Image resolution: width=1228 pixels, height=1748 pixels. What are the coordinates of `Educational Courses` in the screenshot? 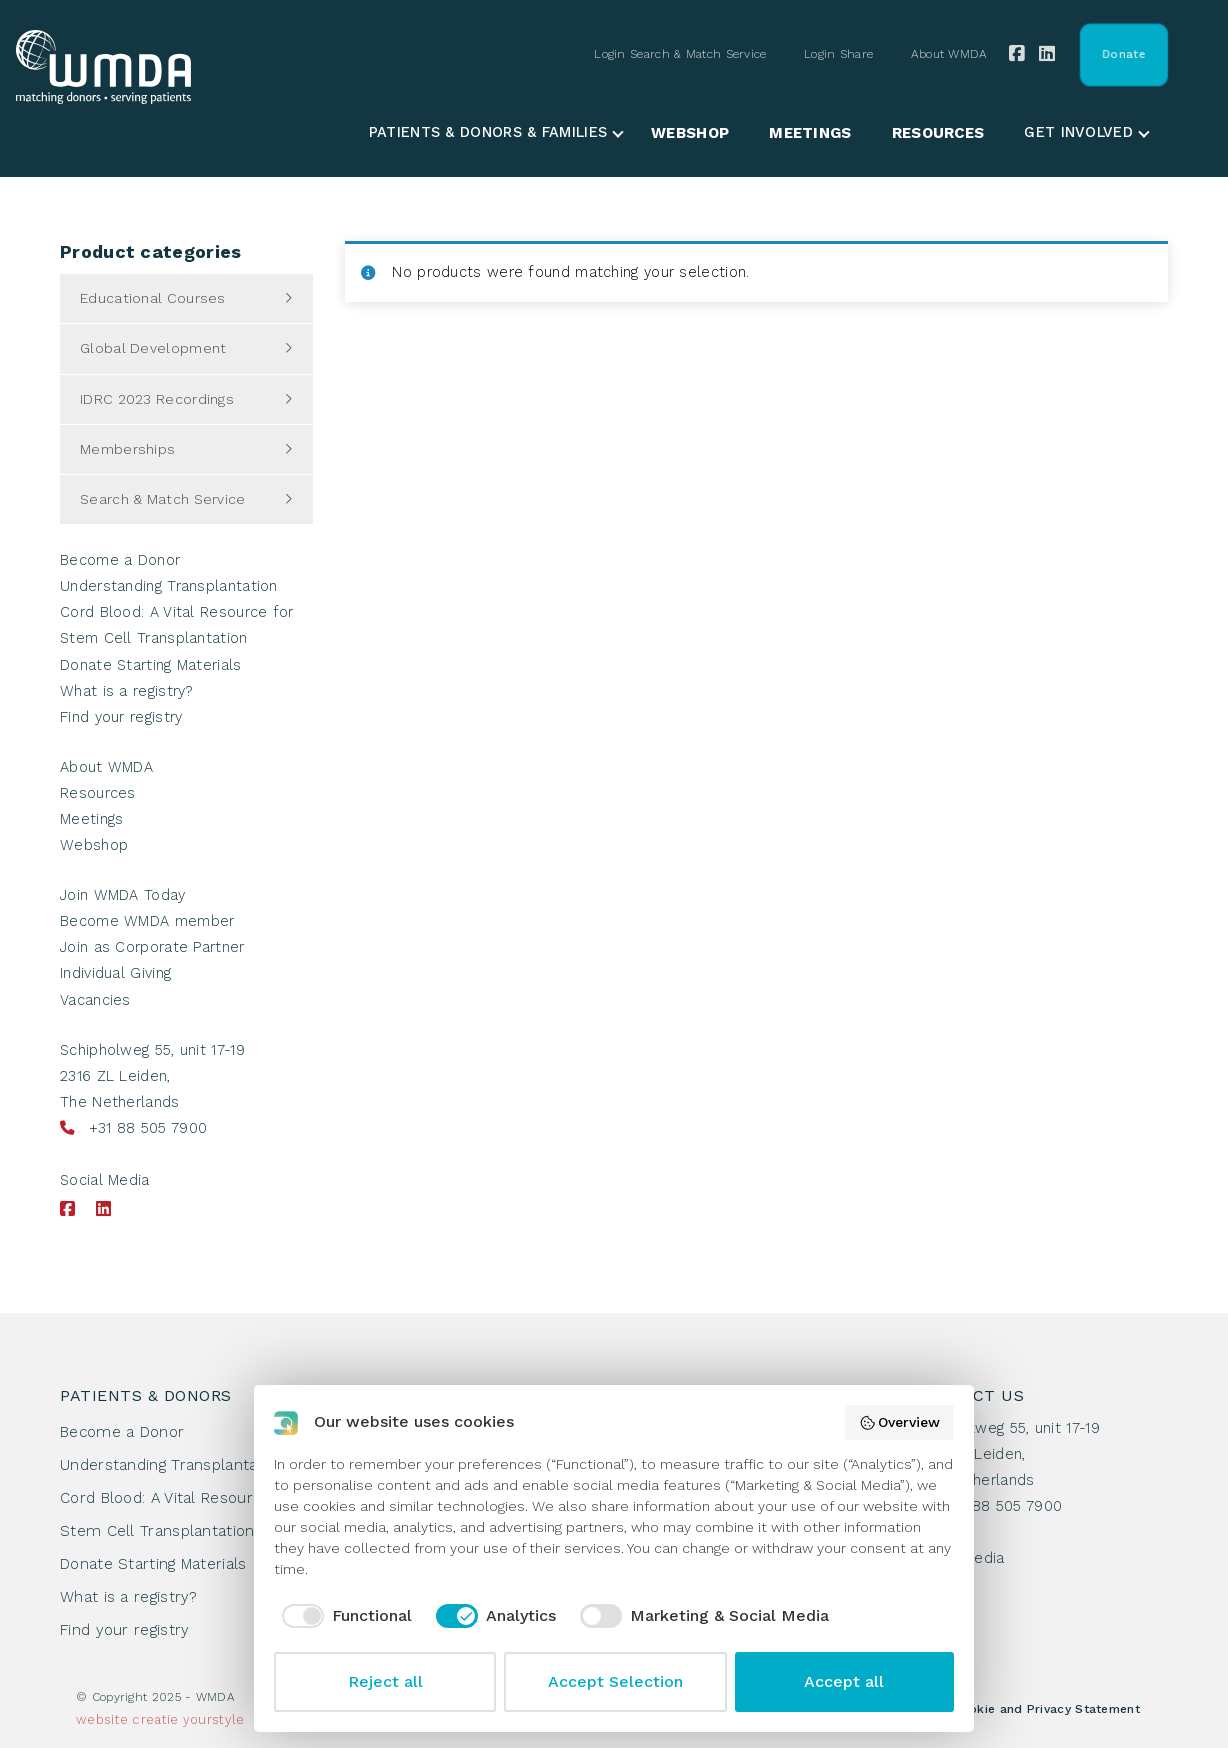 It's located at (153, 298).